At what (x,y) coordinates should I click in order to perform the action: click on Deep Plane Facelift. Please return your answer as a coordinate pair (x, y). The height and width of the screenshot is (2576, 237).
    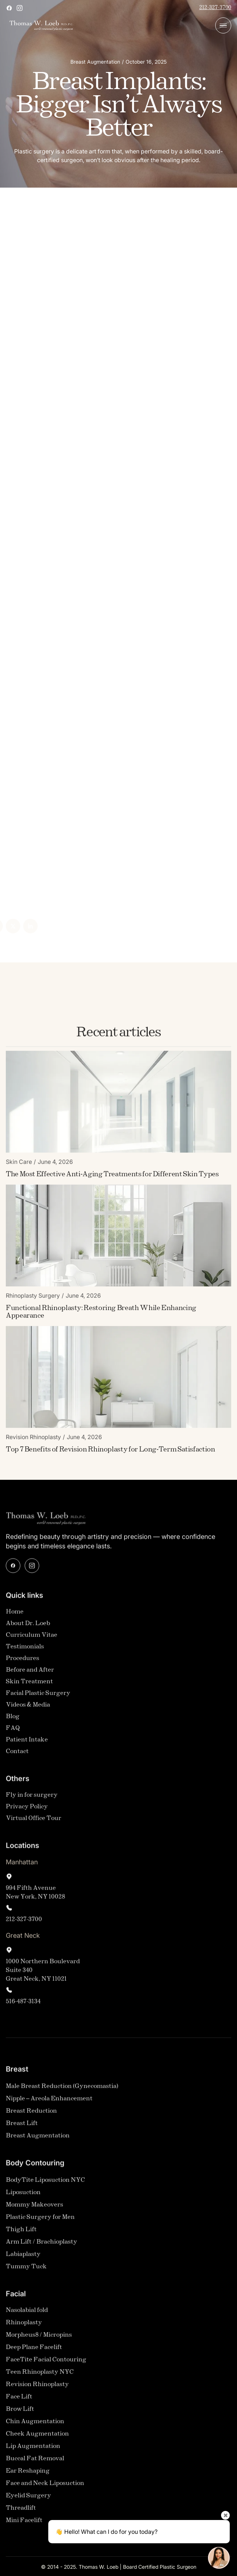
    Looking at the image, I should click on (34, 2352).